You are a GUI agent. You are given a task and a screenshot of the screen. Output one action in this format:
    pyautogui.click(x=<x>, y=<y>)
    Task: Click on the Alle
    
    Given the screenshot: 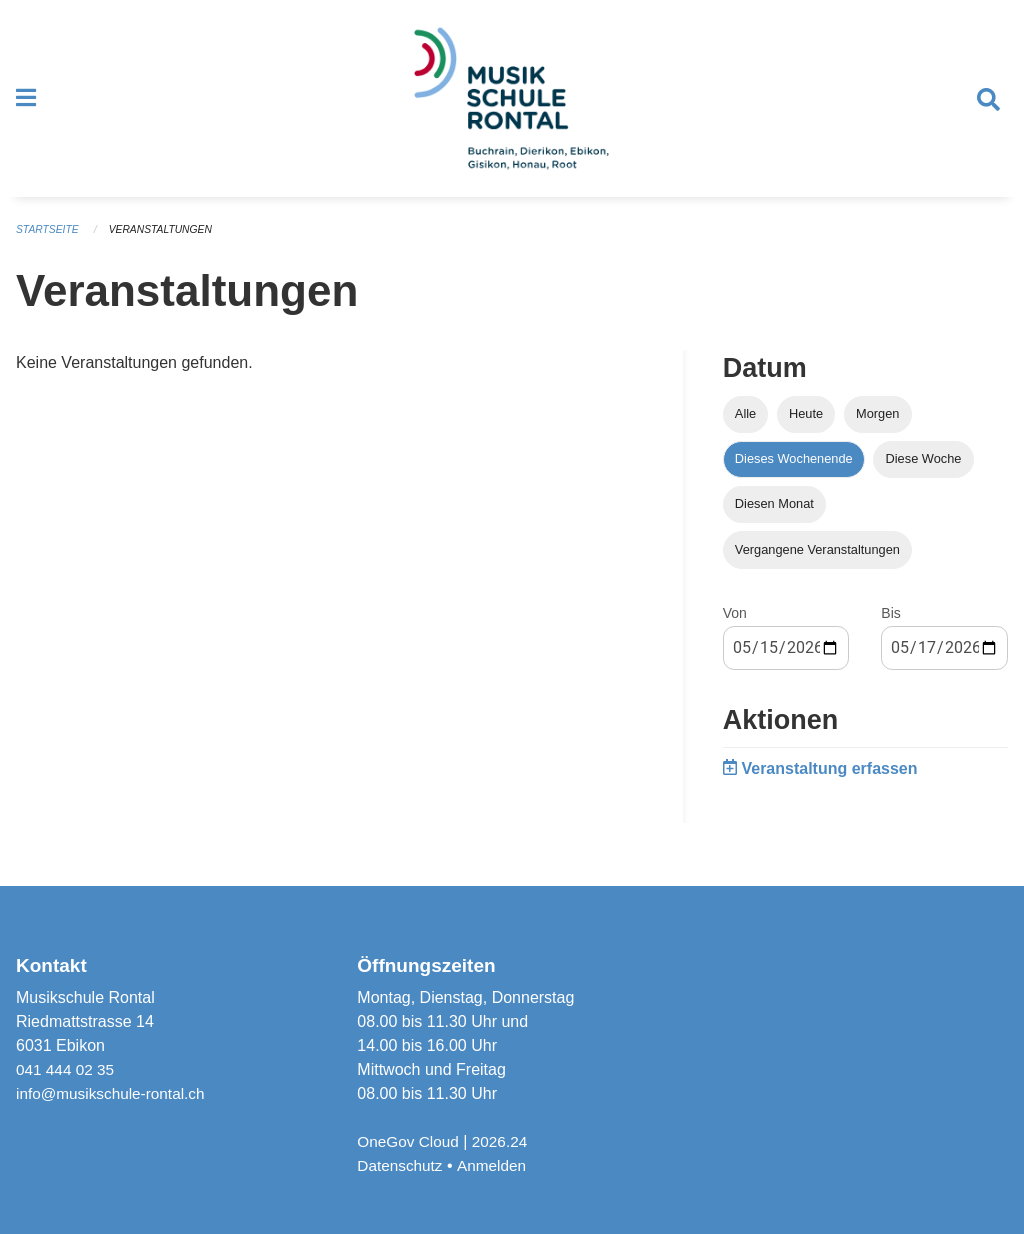 What is the action you would take?
    pyautogui.click(x=745, y=427)
    